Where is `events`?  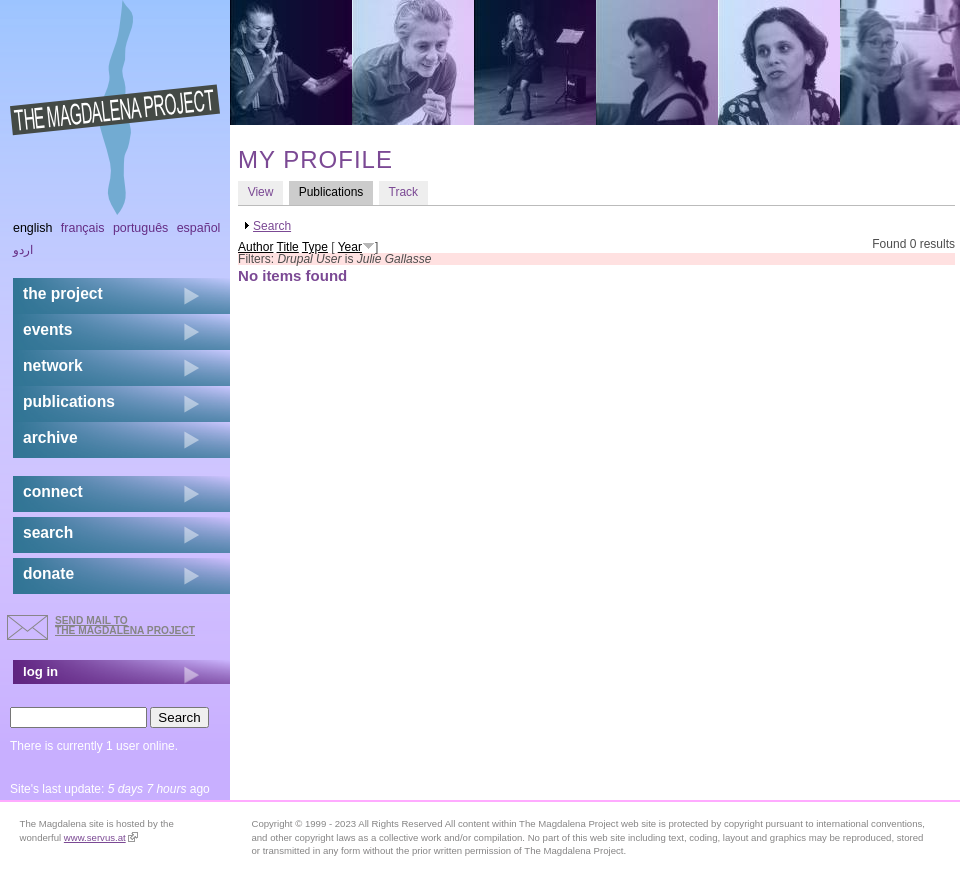 events is located at coordinates (47, 329).